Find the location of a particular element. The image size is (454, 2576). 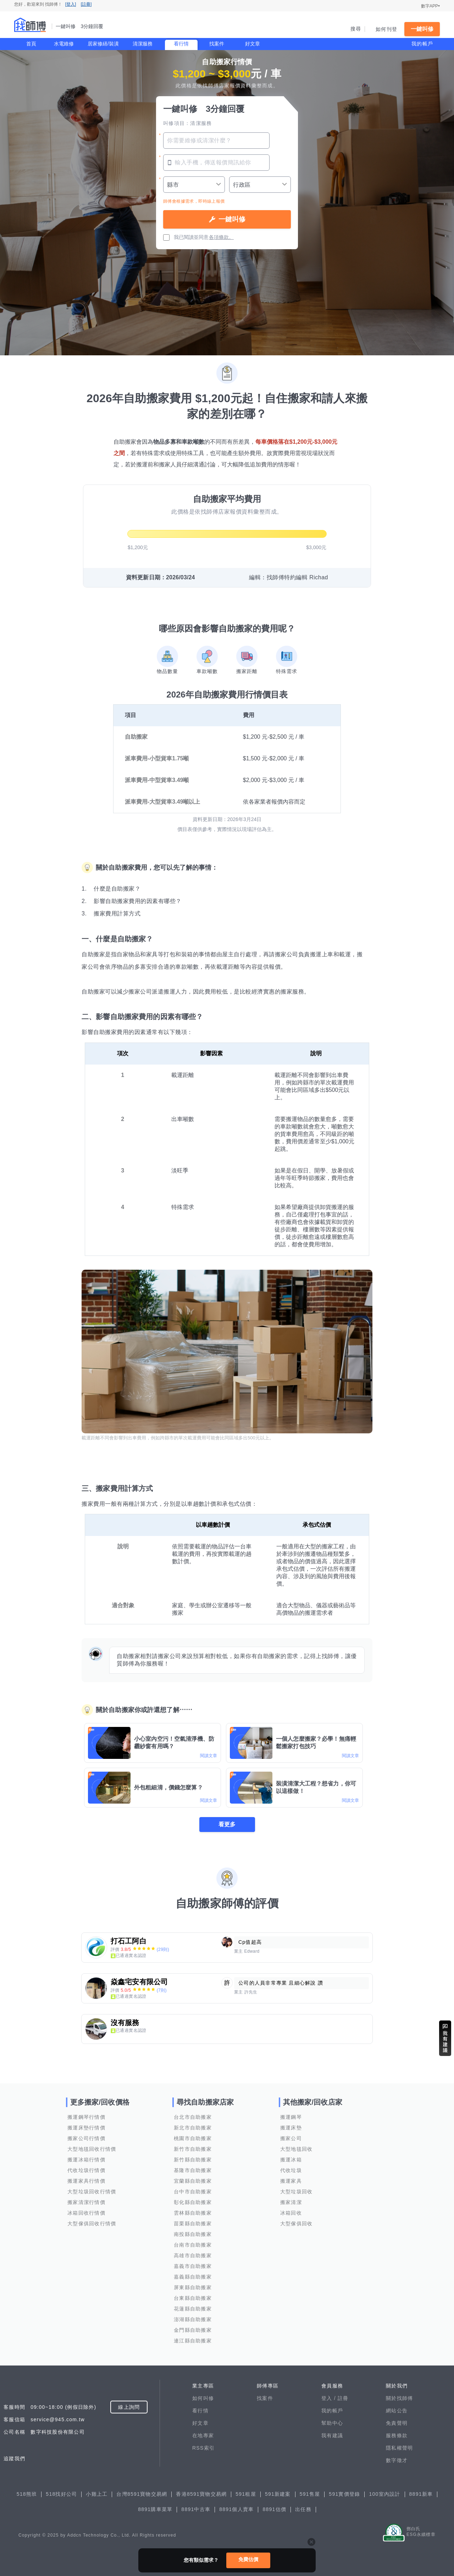

雲林縣自助搬家 is located at coordinates (193, 2213).